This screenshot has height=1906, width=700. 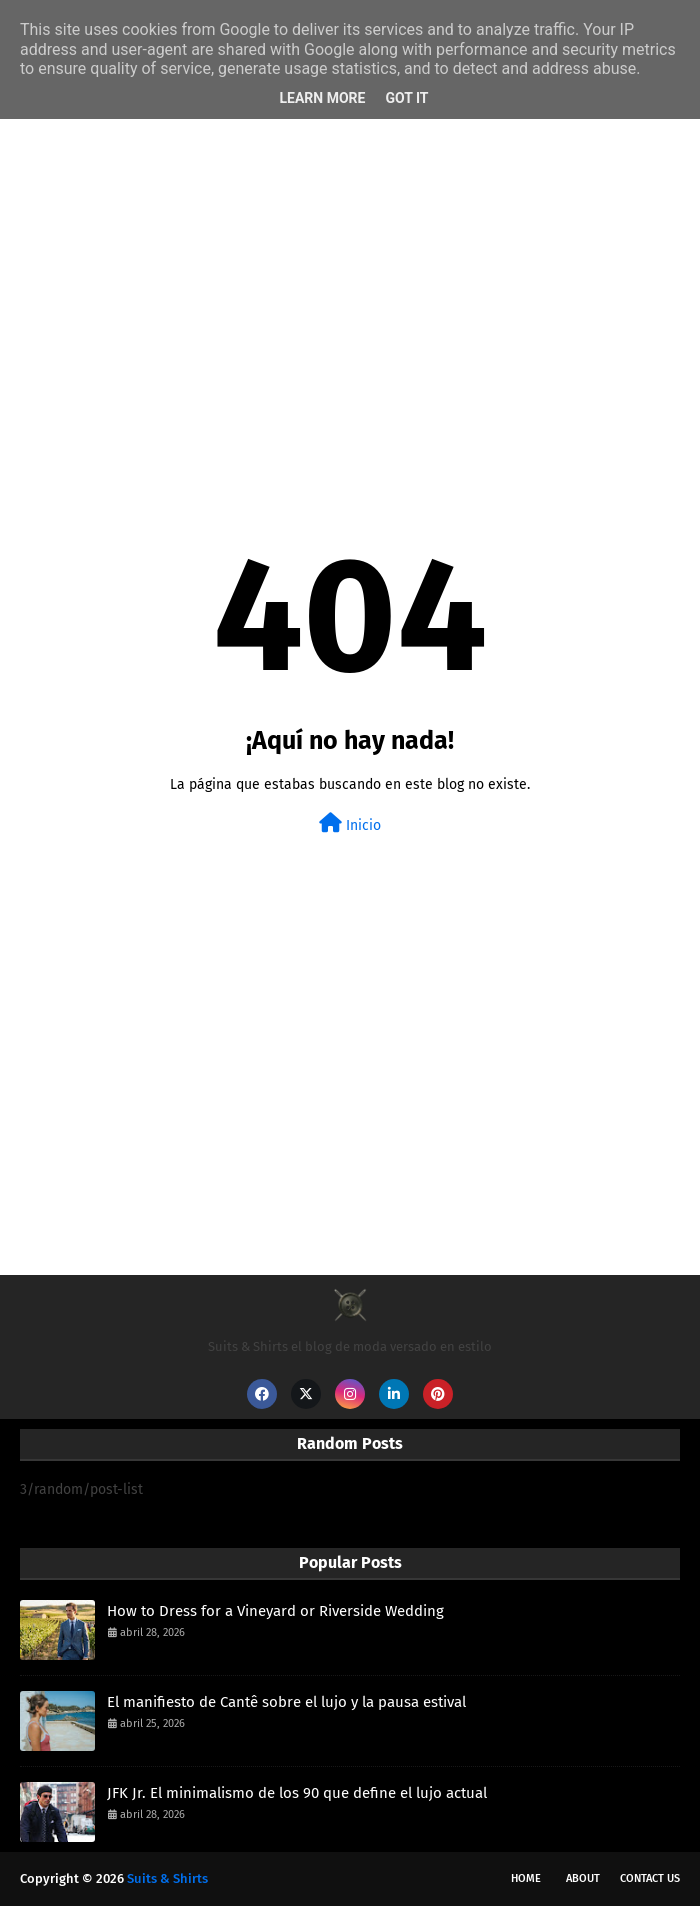 What do you see at coordinates (406, 98) in the screenshot?
I see `Got it` at bounding box center [406, 98].